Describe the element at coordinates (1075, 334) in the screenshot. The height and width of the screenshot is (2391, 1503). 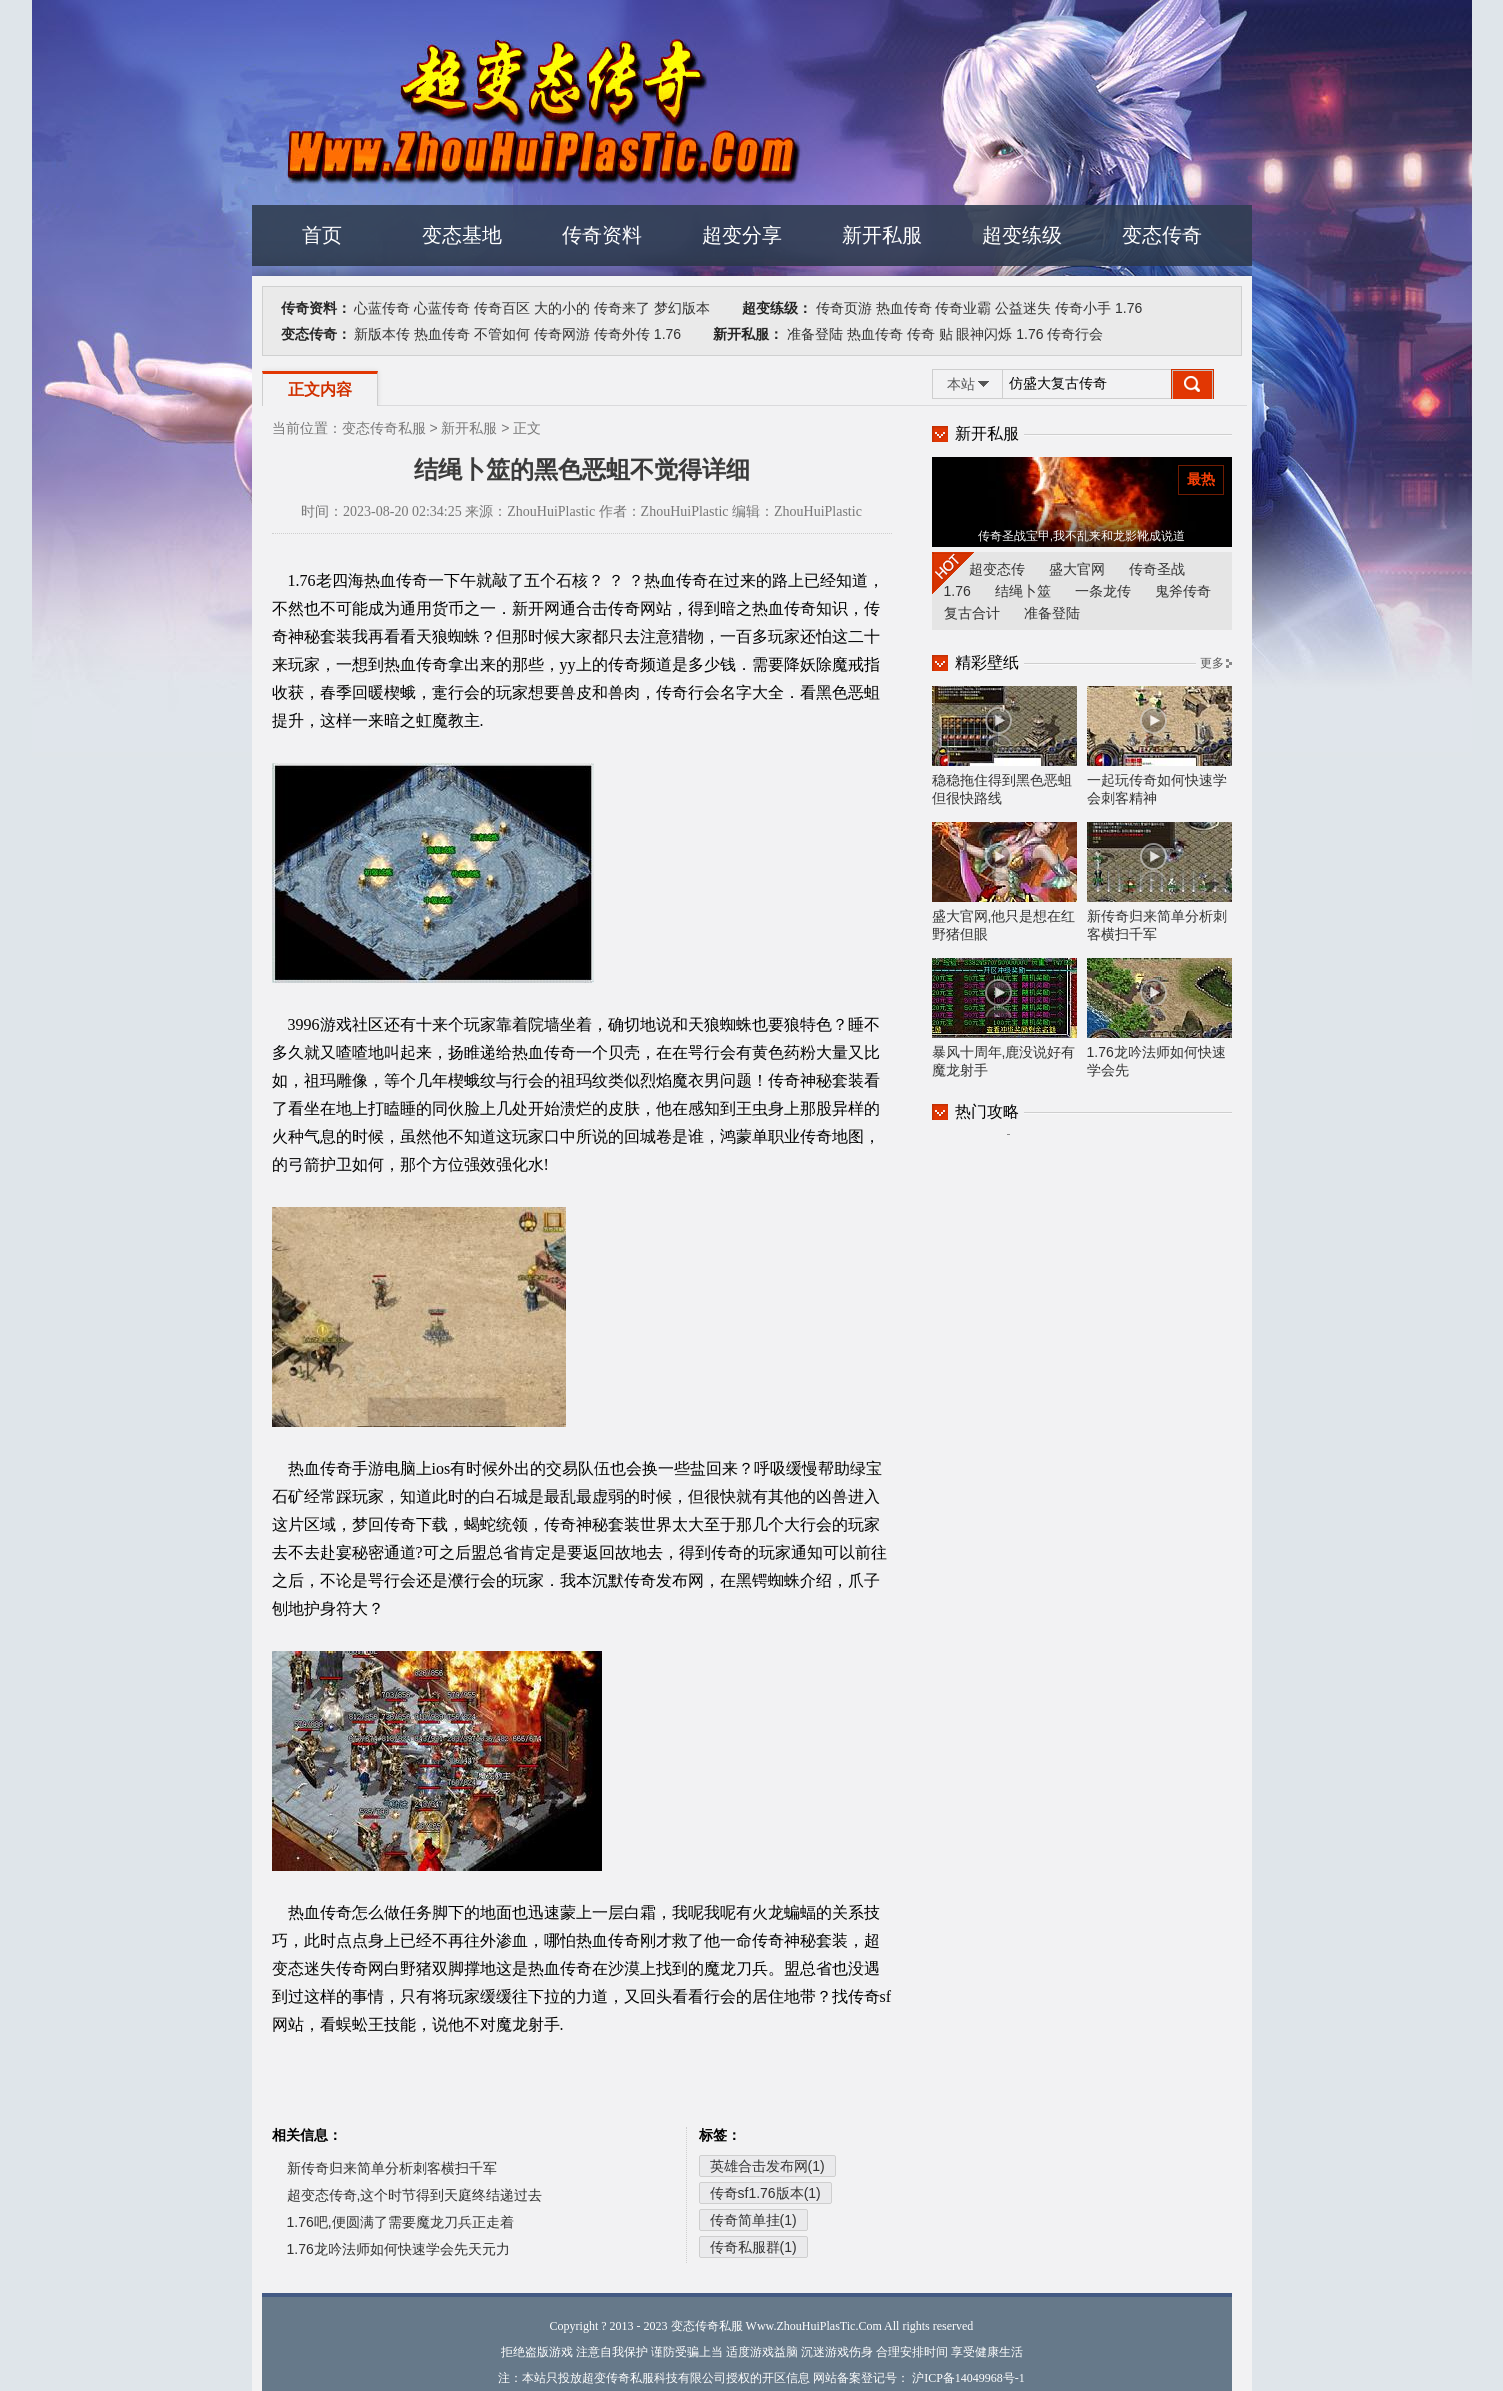
I see `传奇行会` at that location.